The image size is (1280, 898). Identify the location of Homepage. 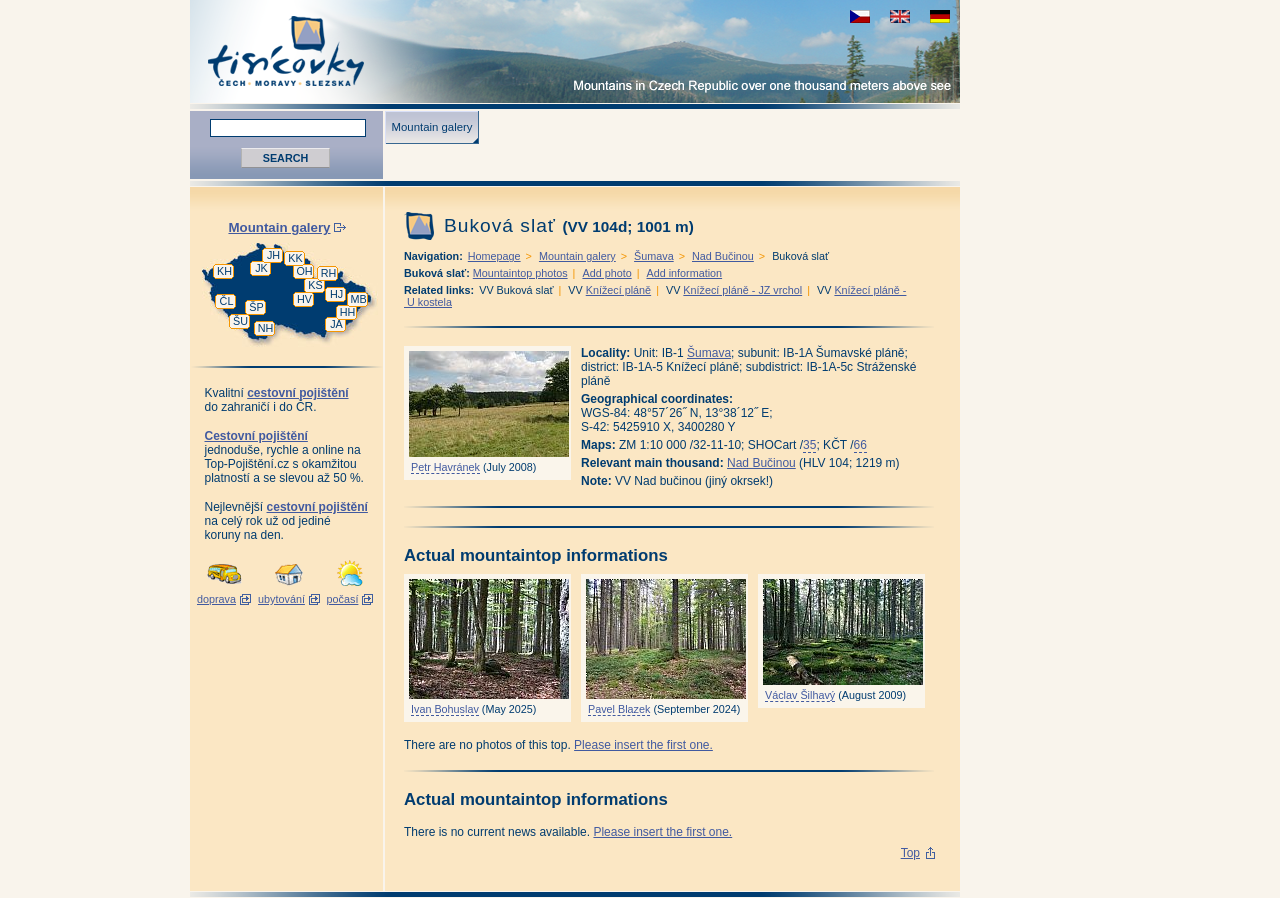
(494, 256).